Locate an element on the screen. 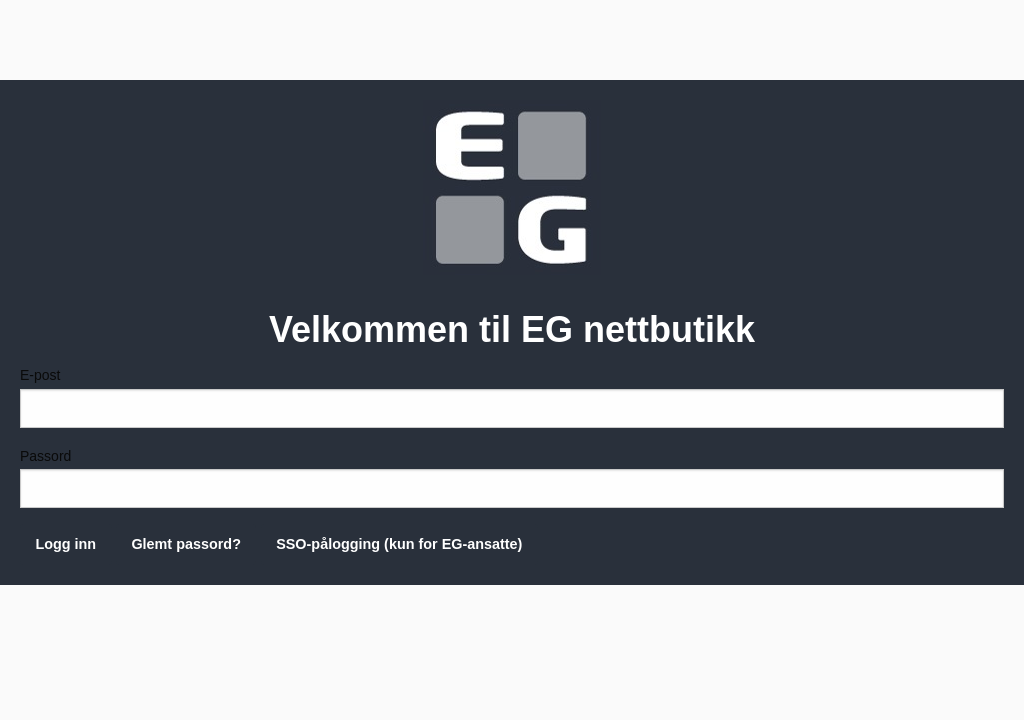  SSO-pålogging (kun for EG-ansatte) is located at coordinates (399, 544).